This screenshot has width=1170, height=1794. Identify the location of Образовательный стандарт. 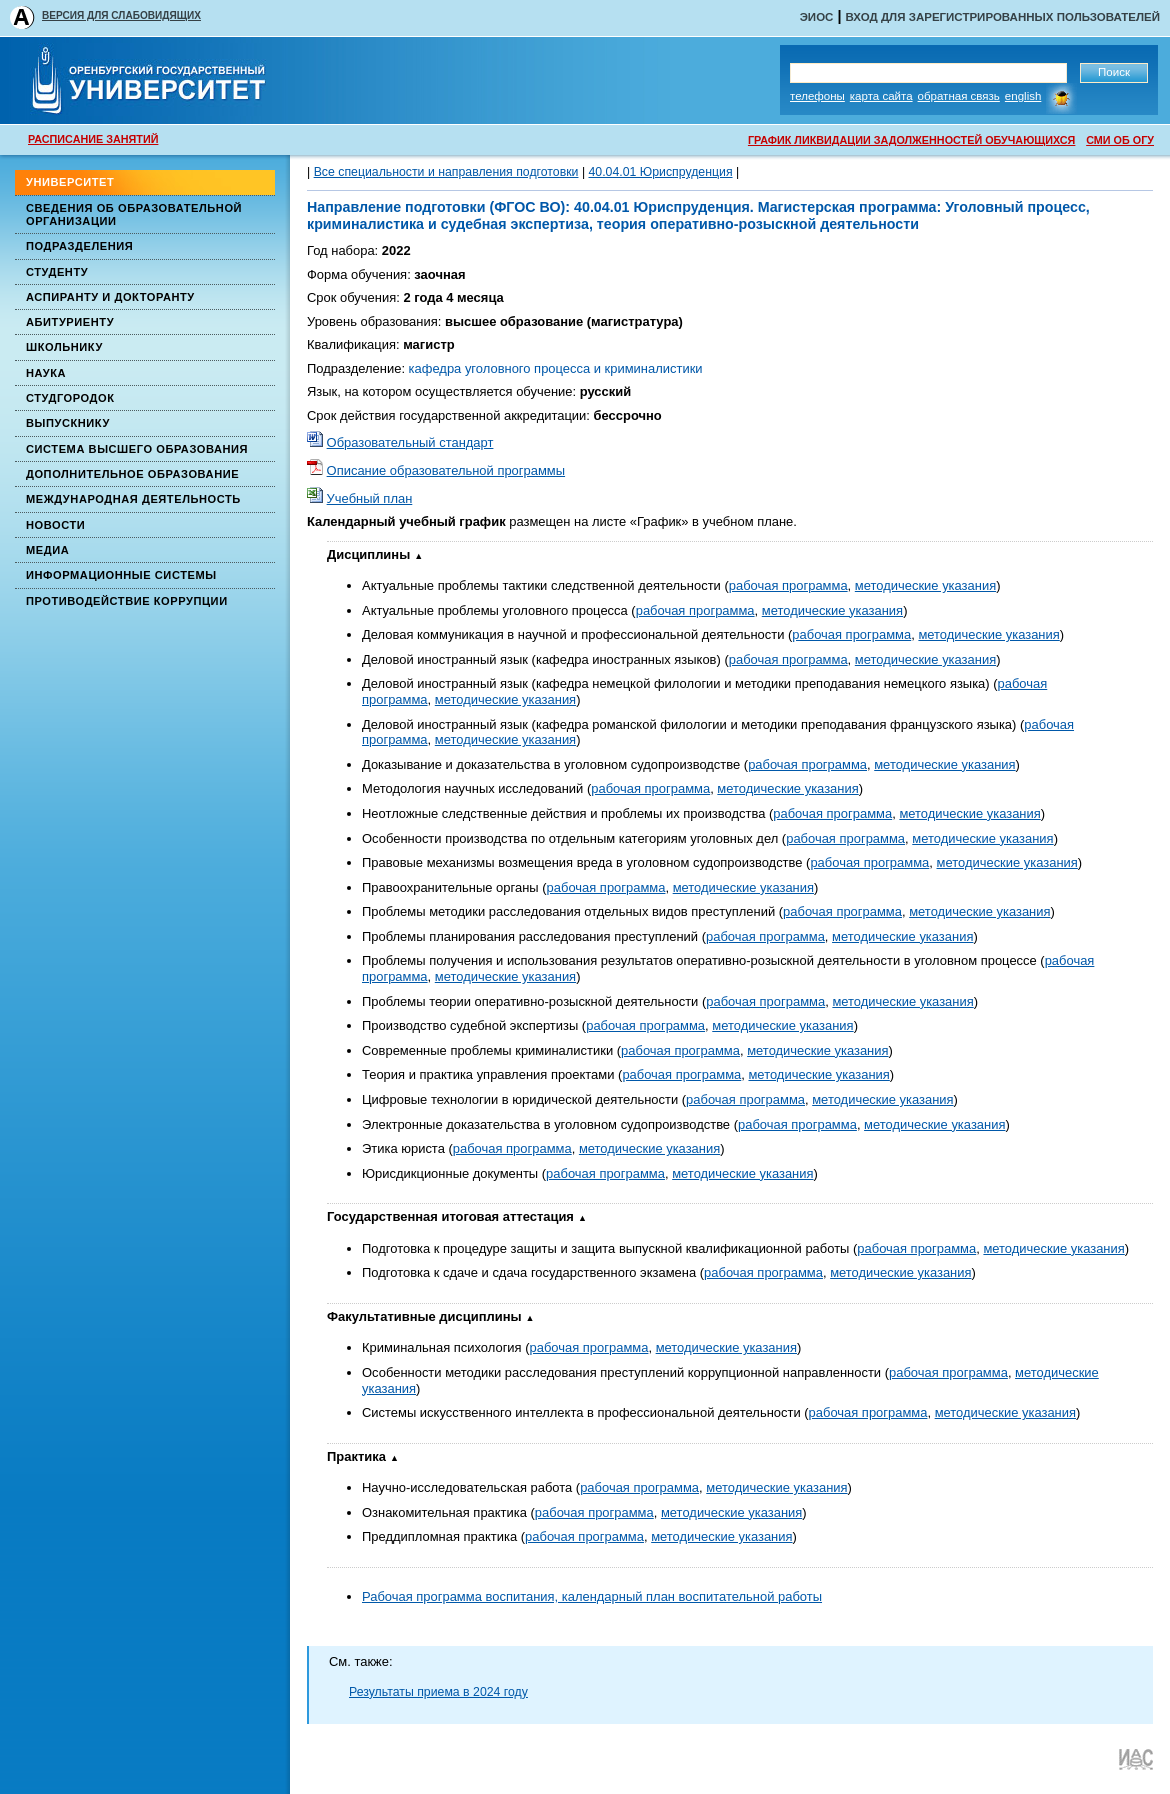
(410, 442).